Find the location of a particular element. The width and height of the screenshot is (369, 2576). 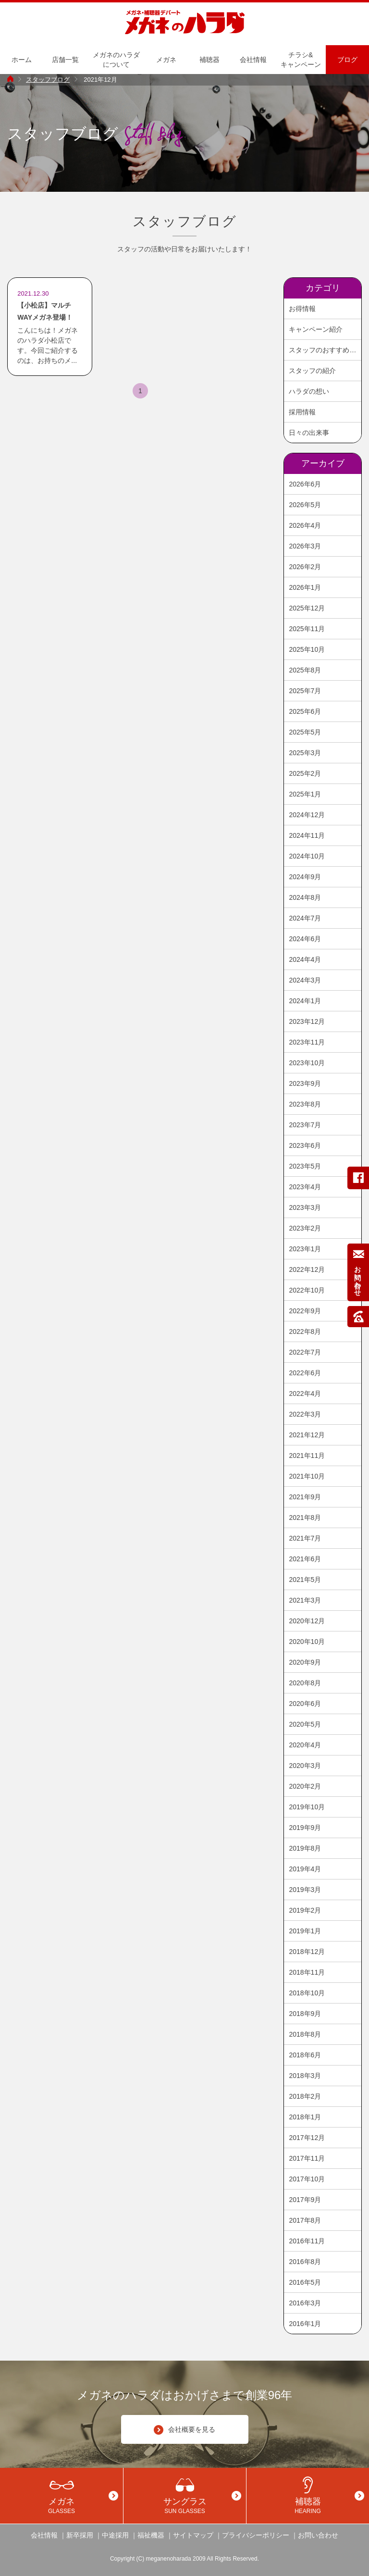

チラシ&キャンペーン is located at coordinates (301, 59).